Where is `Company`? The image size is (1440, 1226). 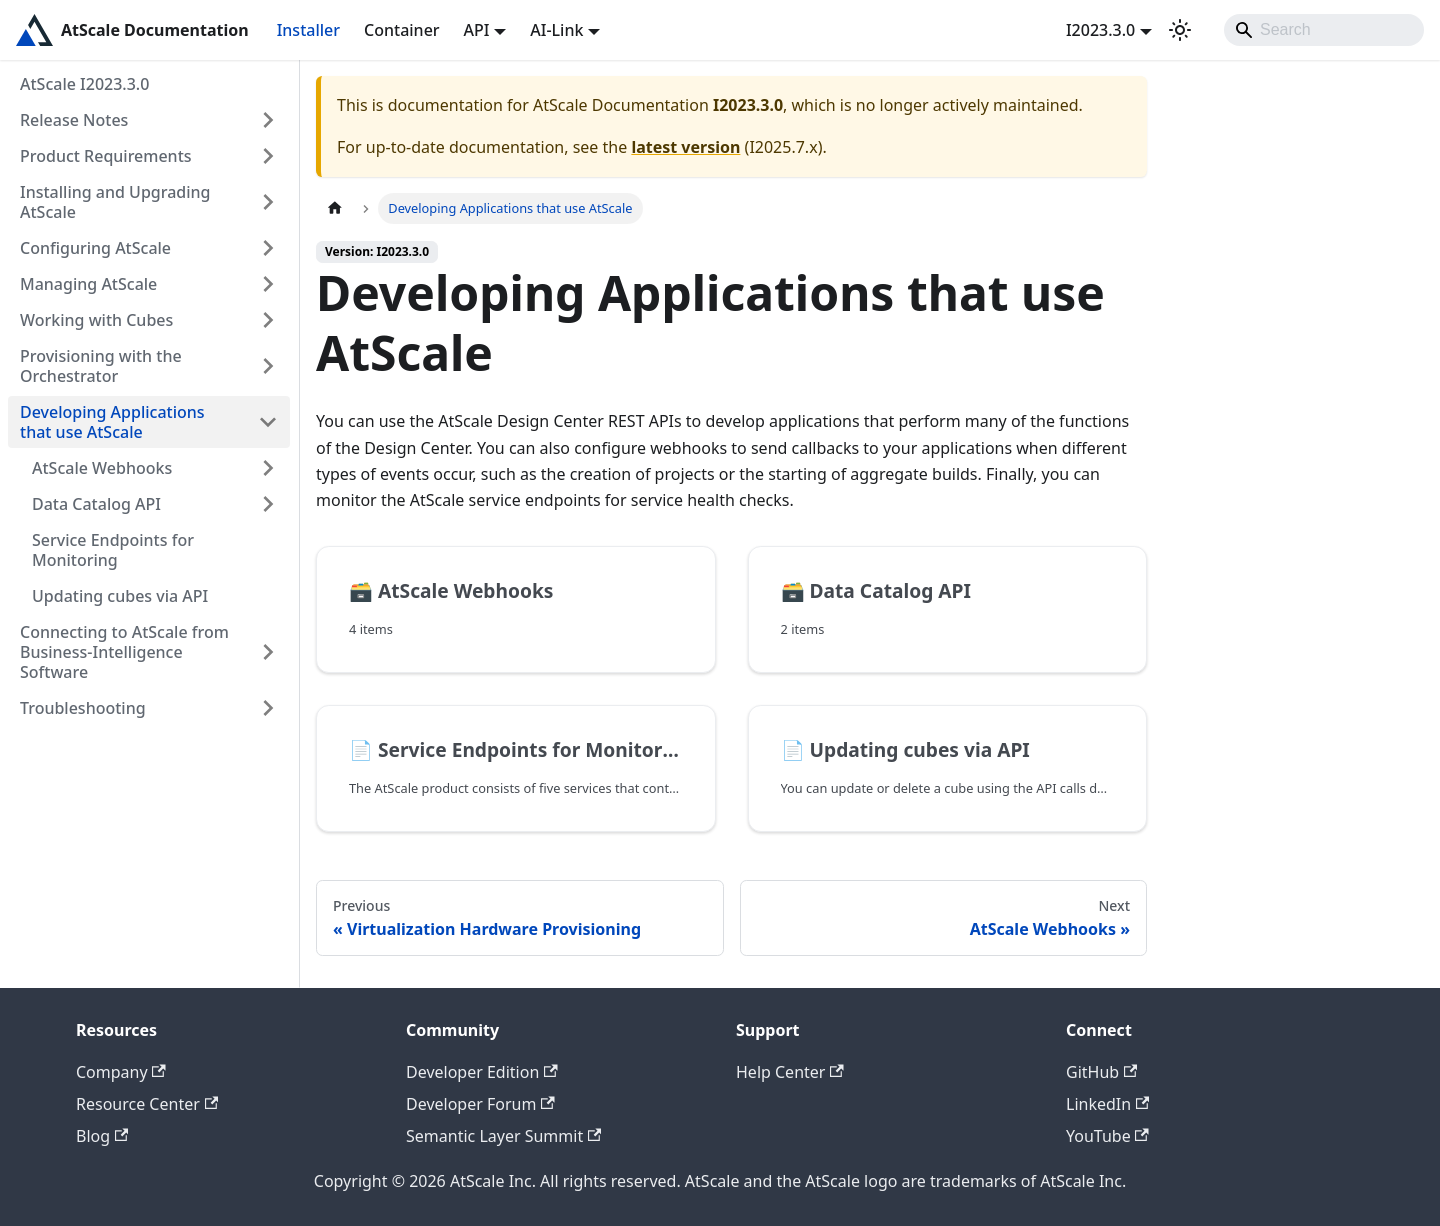 Company is located at coordinates (121, 1072).